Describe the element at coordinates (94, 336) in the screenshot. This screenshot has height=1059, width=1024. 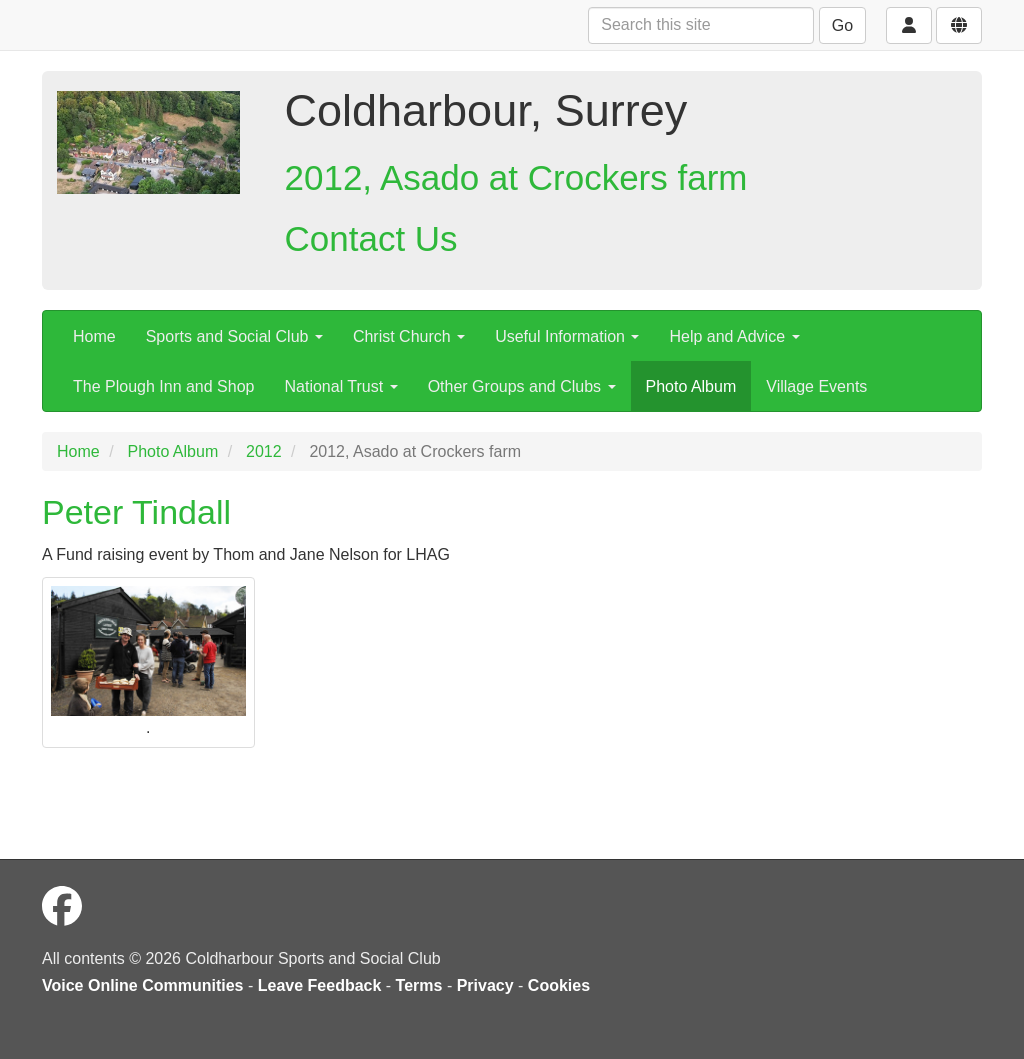
I see `Home` at that location.